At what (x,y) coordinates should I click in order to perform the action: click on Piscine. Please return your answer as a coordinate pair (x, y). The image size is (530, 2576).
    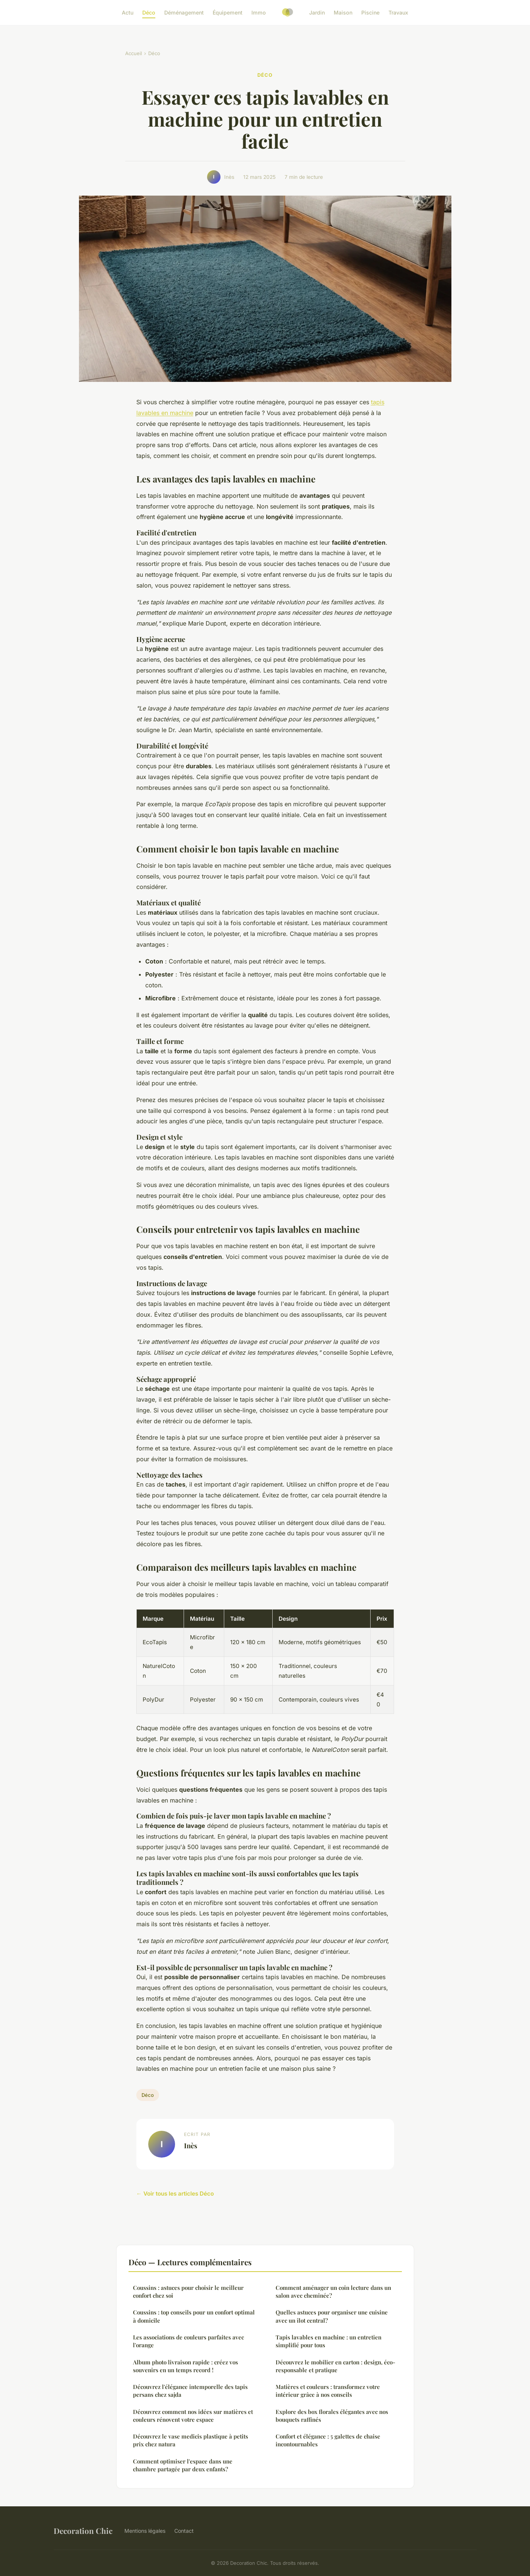
    Looking at the image, I should click on (370, 12).